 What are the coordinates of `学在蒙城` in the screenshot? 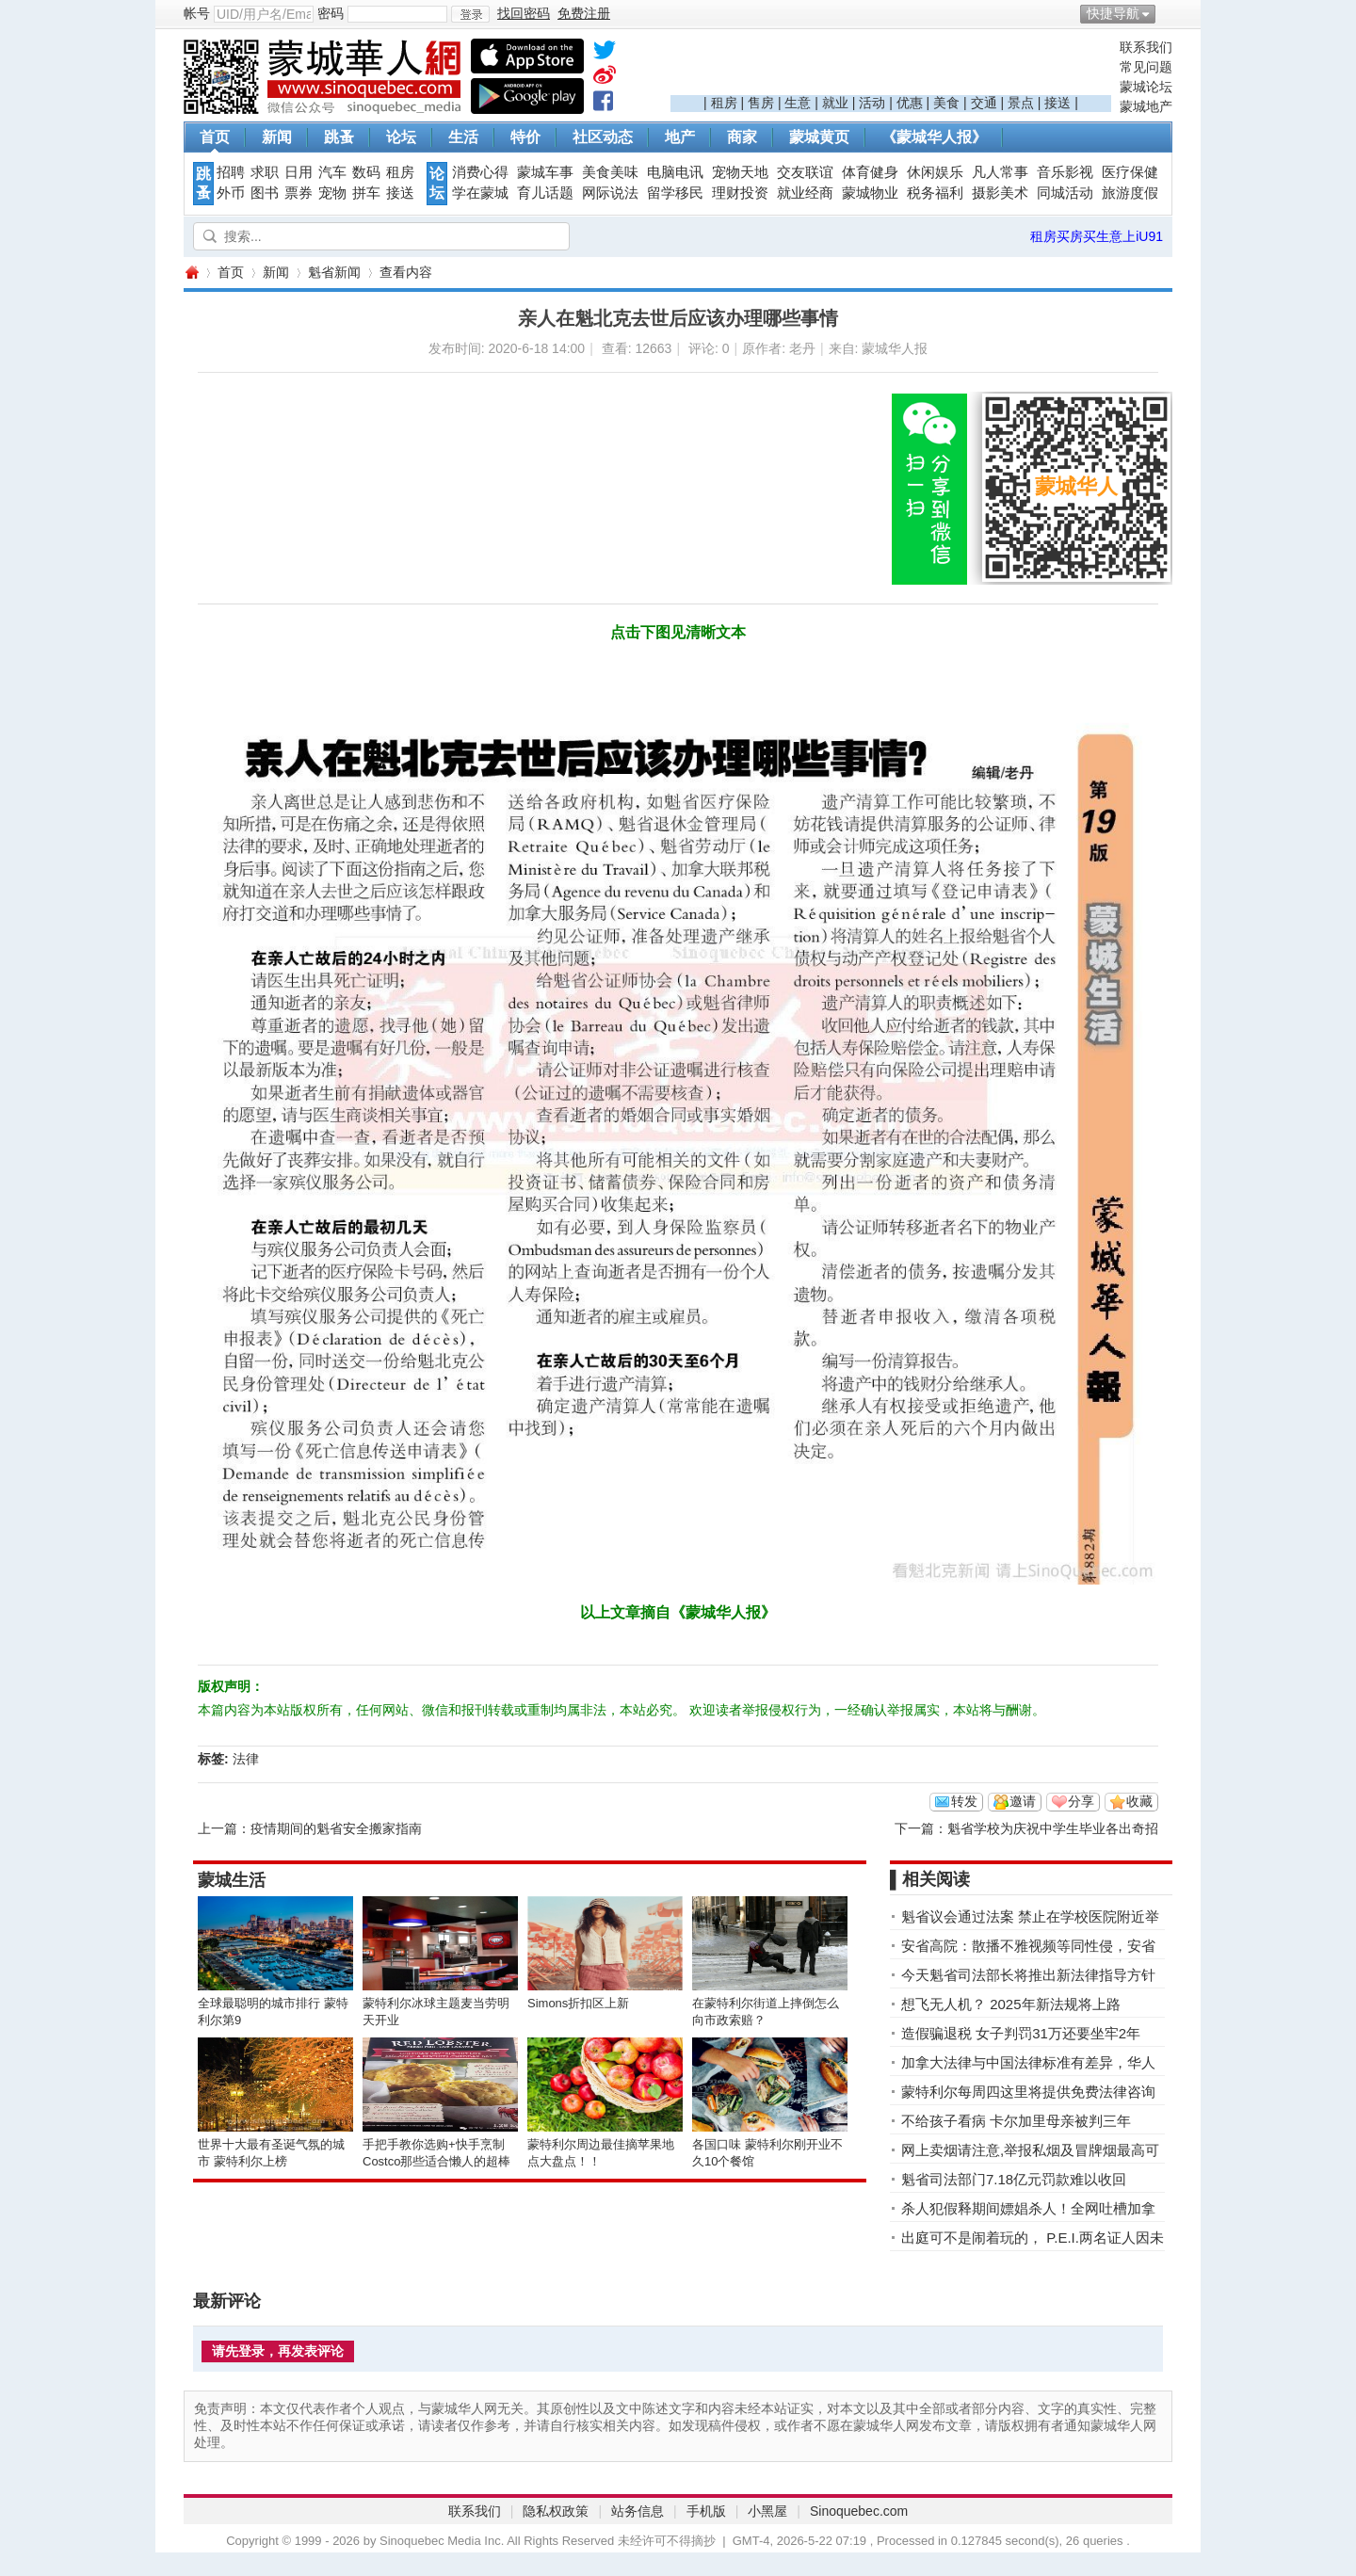 It's located at (480, 193).